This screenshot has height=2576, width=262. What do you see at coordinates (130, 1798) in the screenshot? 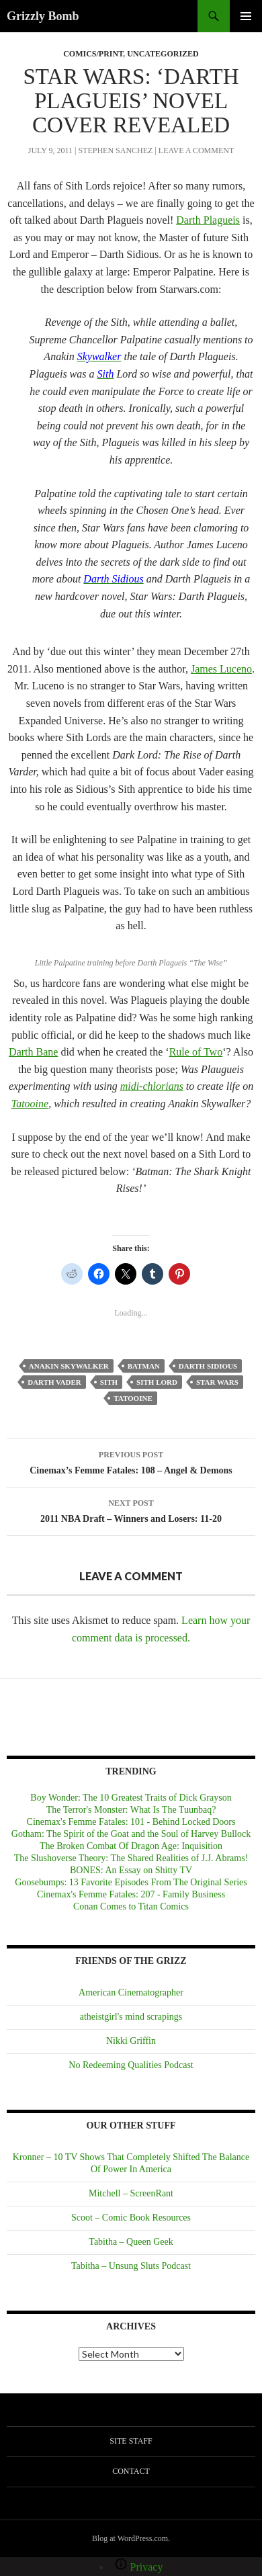
I see `Boy Wonder: The 10 Greatest Traits of Dick Grayson` at bounding box center [130, 1798].